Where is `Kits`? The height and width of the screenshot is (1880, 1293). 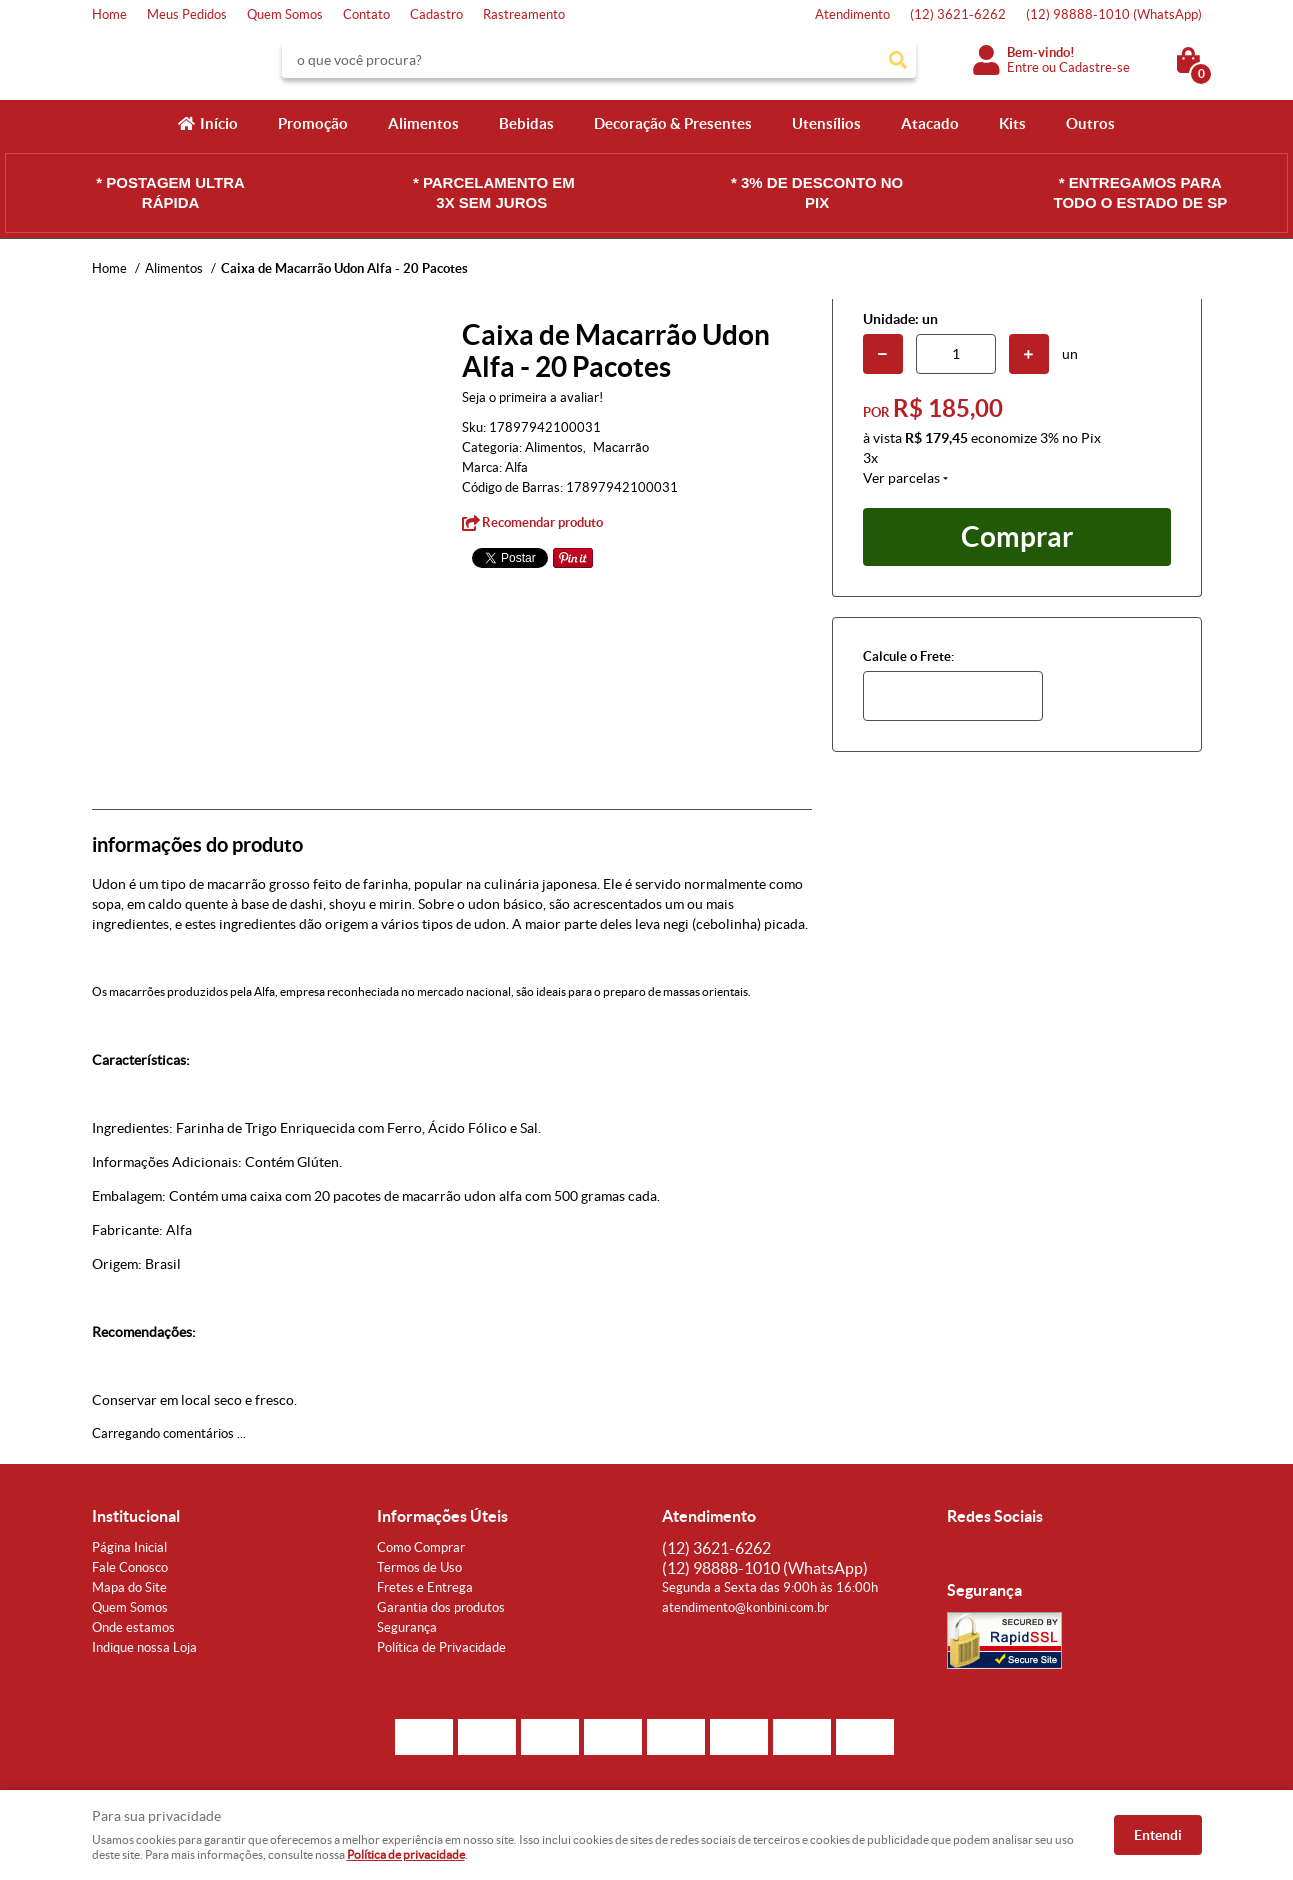
Kits is located at coordinates (1012, 123).